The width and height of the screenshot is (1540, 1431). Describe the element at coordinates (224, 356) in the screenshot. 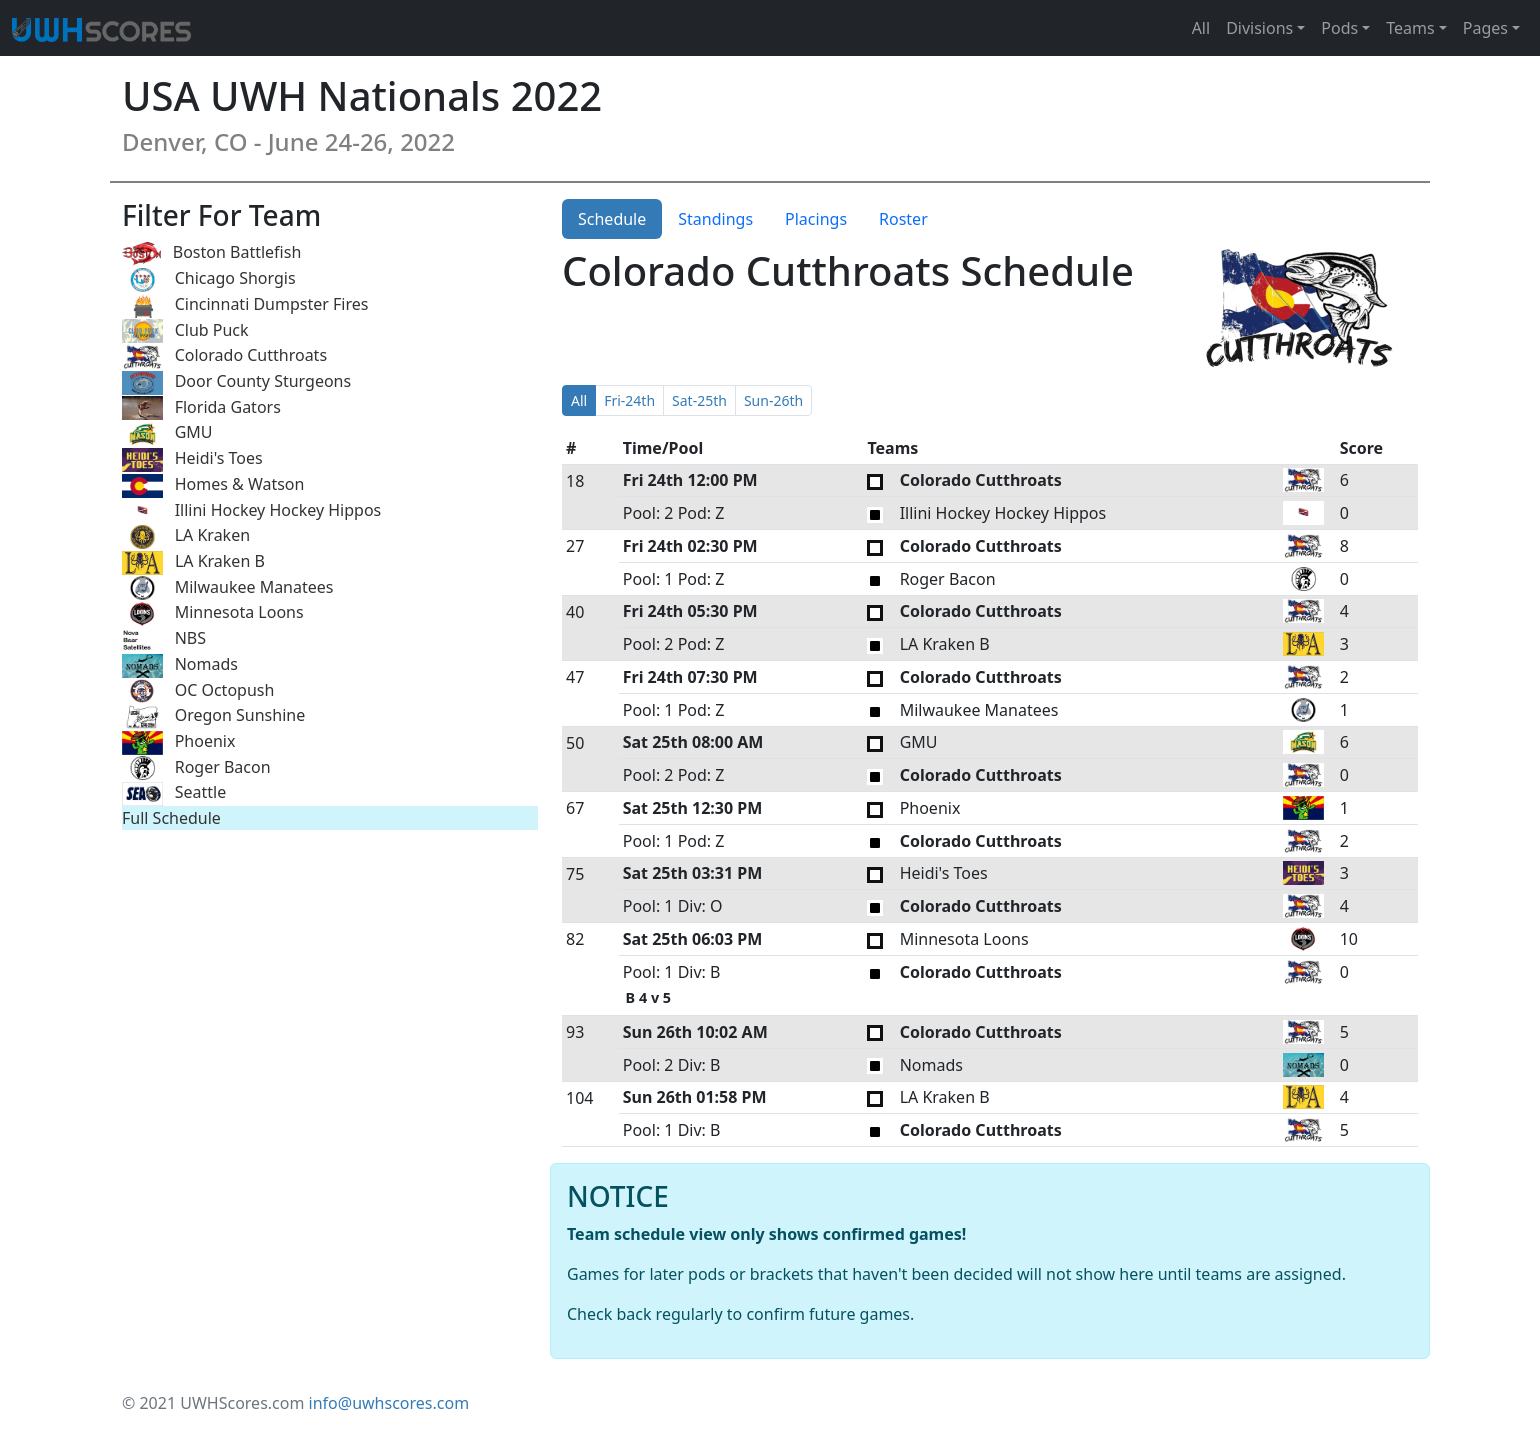

I see `Colorado Cutthroats` at that location.